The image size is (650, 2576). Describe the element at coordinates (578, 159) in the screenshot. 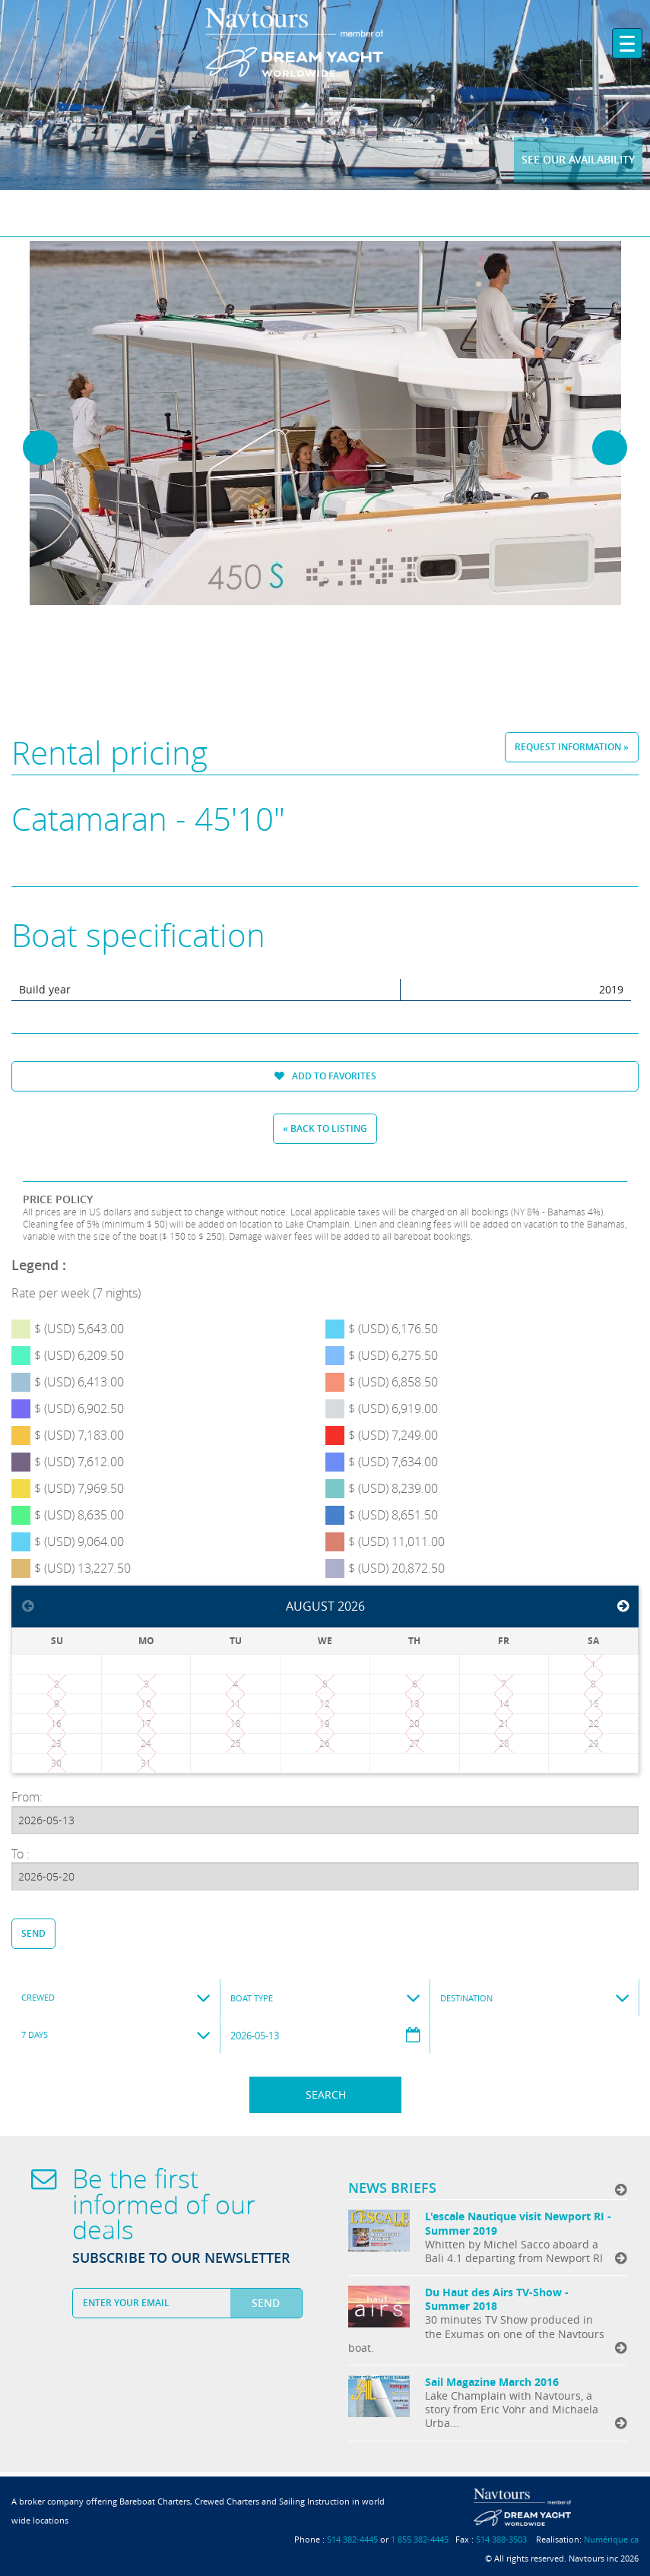

I see `See our availability` at that location.